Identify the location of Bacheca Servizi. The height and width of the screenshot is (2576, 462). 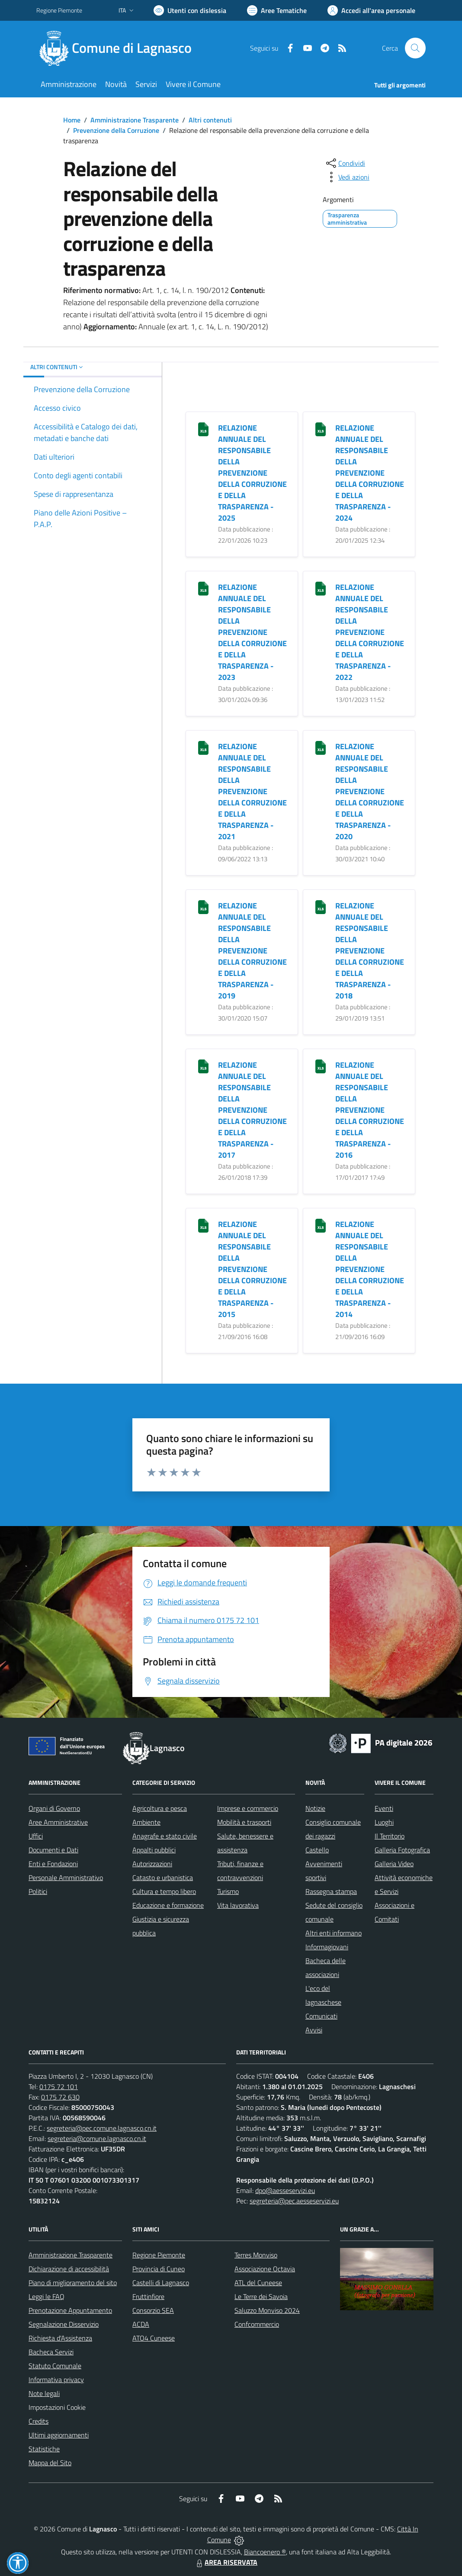
(51, 2352).